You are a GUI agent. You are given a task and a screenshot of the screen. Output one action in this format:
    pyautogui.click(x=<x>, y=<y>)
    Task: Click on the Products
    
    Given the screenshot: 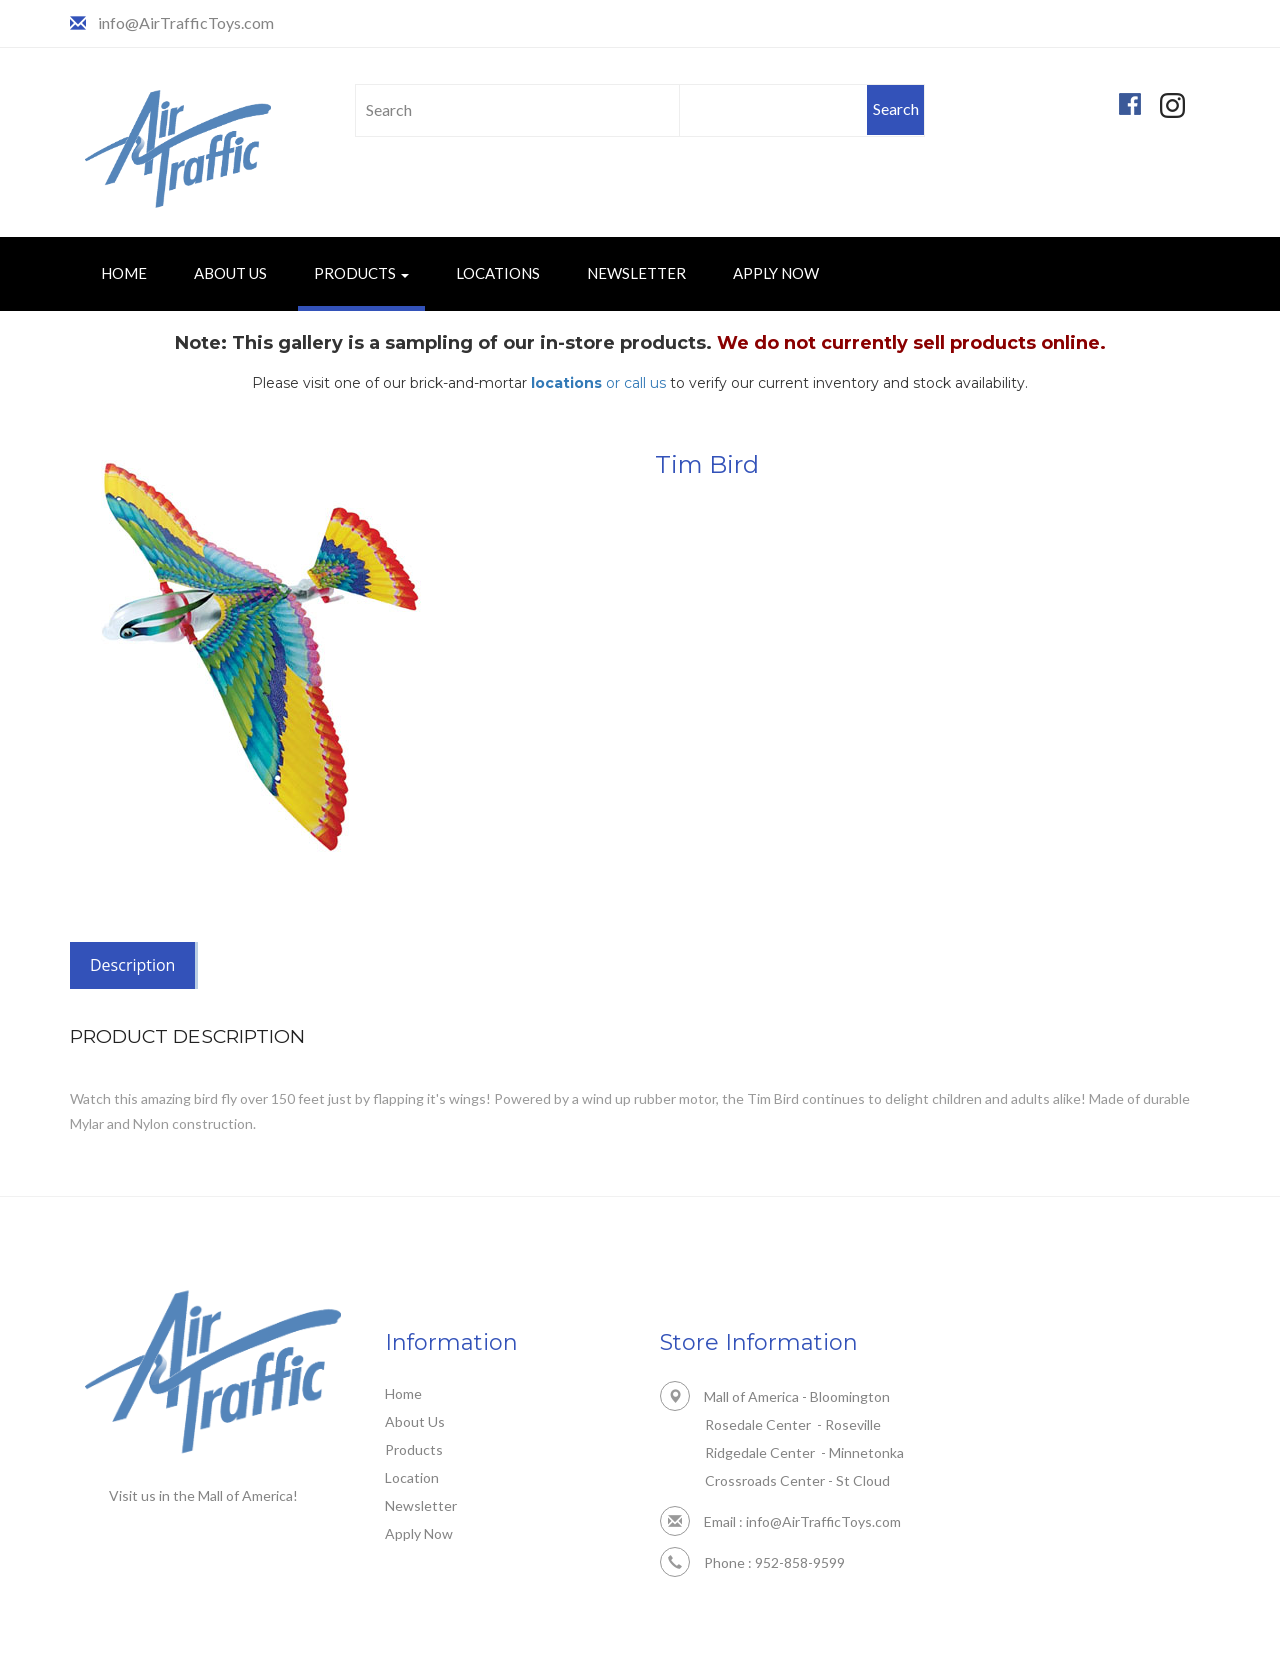 What is the action you would take?
    pyautogui.click(x=414, y=1449)
    